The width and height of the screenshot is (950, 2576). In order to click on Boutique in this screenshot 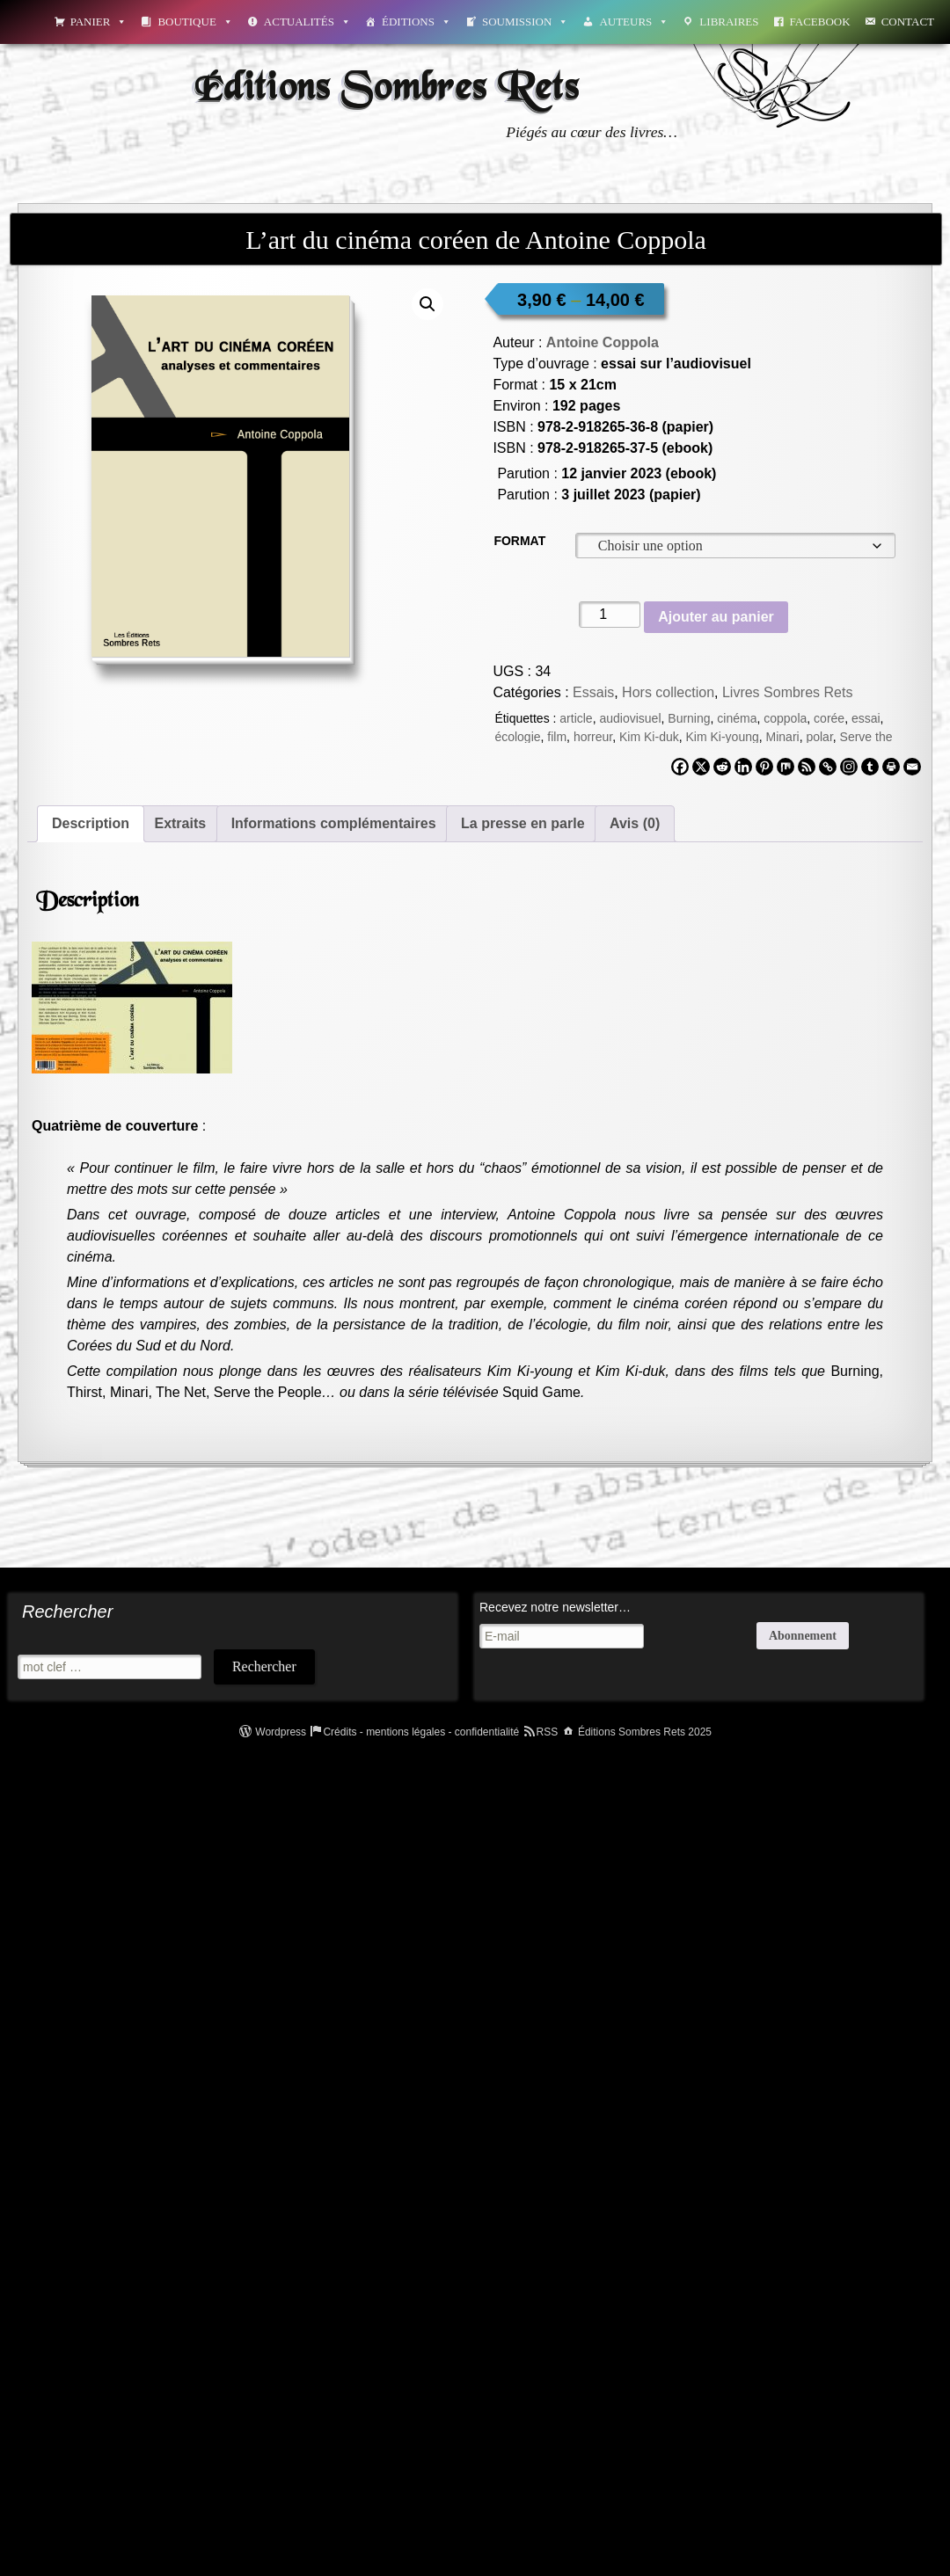, I will do `click(194, 21)`.